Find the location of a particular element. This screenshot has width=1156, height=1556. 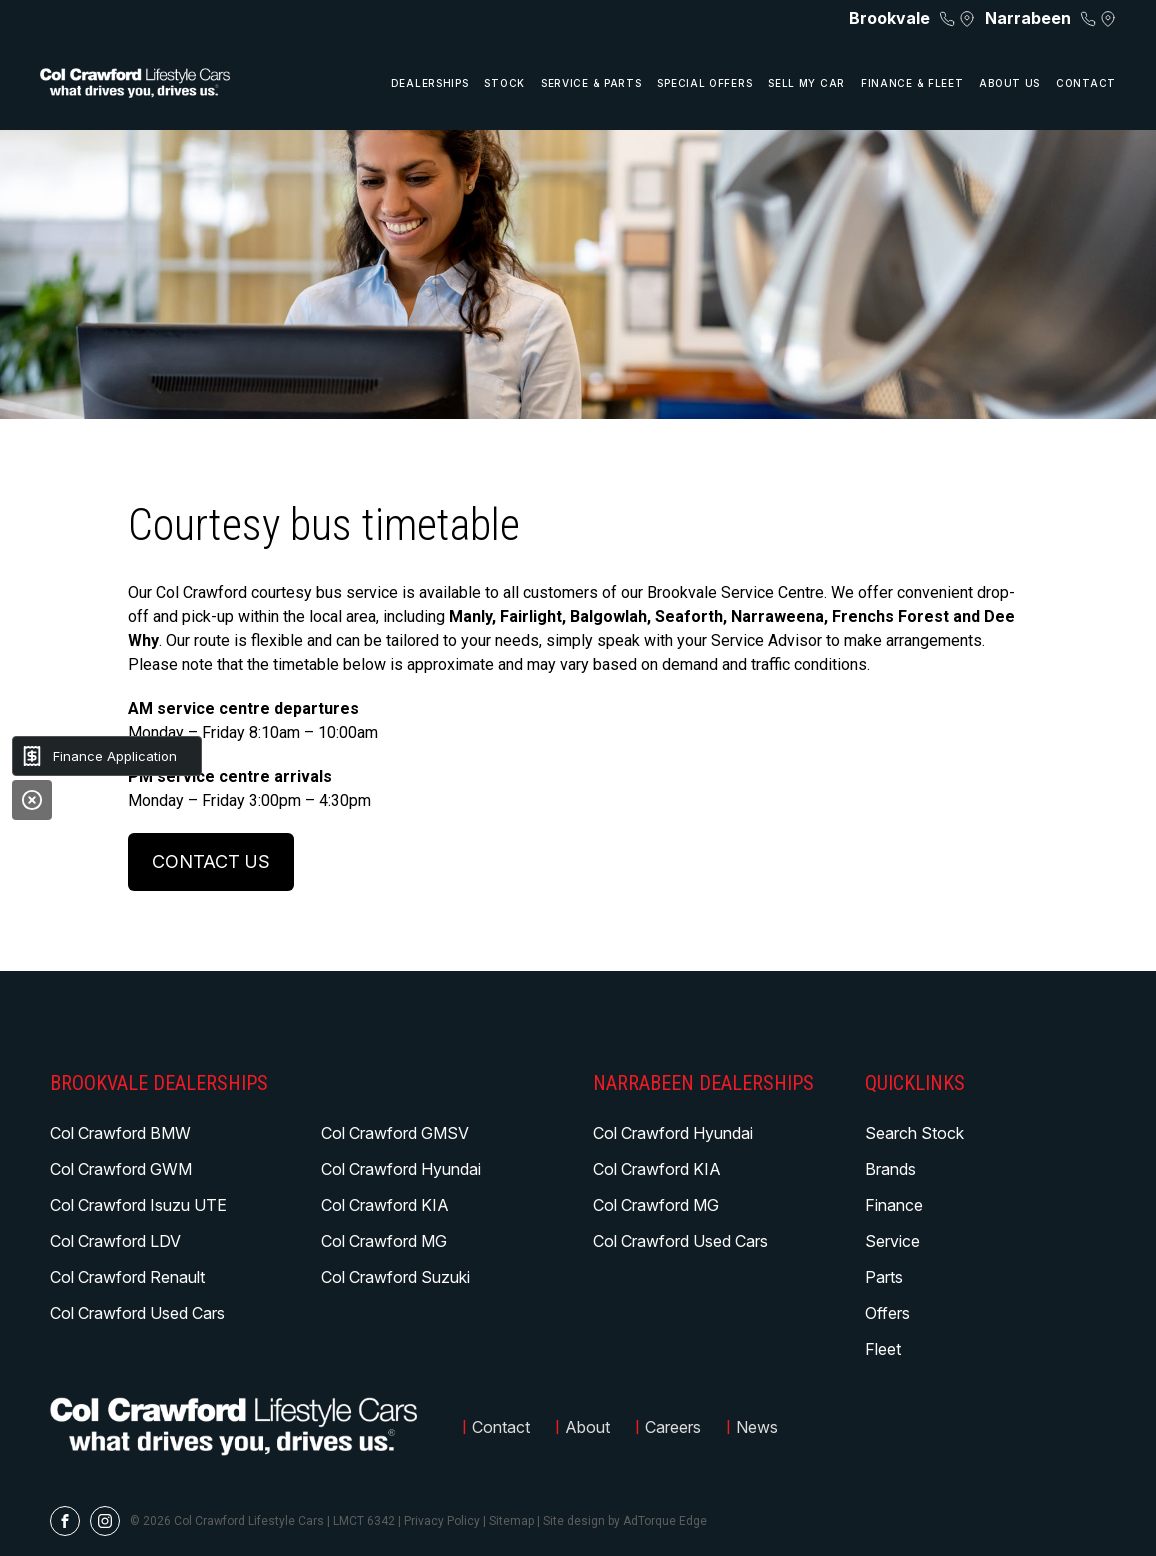

Sell My Car is located at coordinates (806, 83).